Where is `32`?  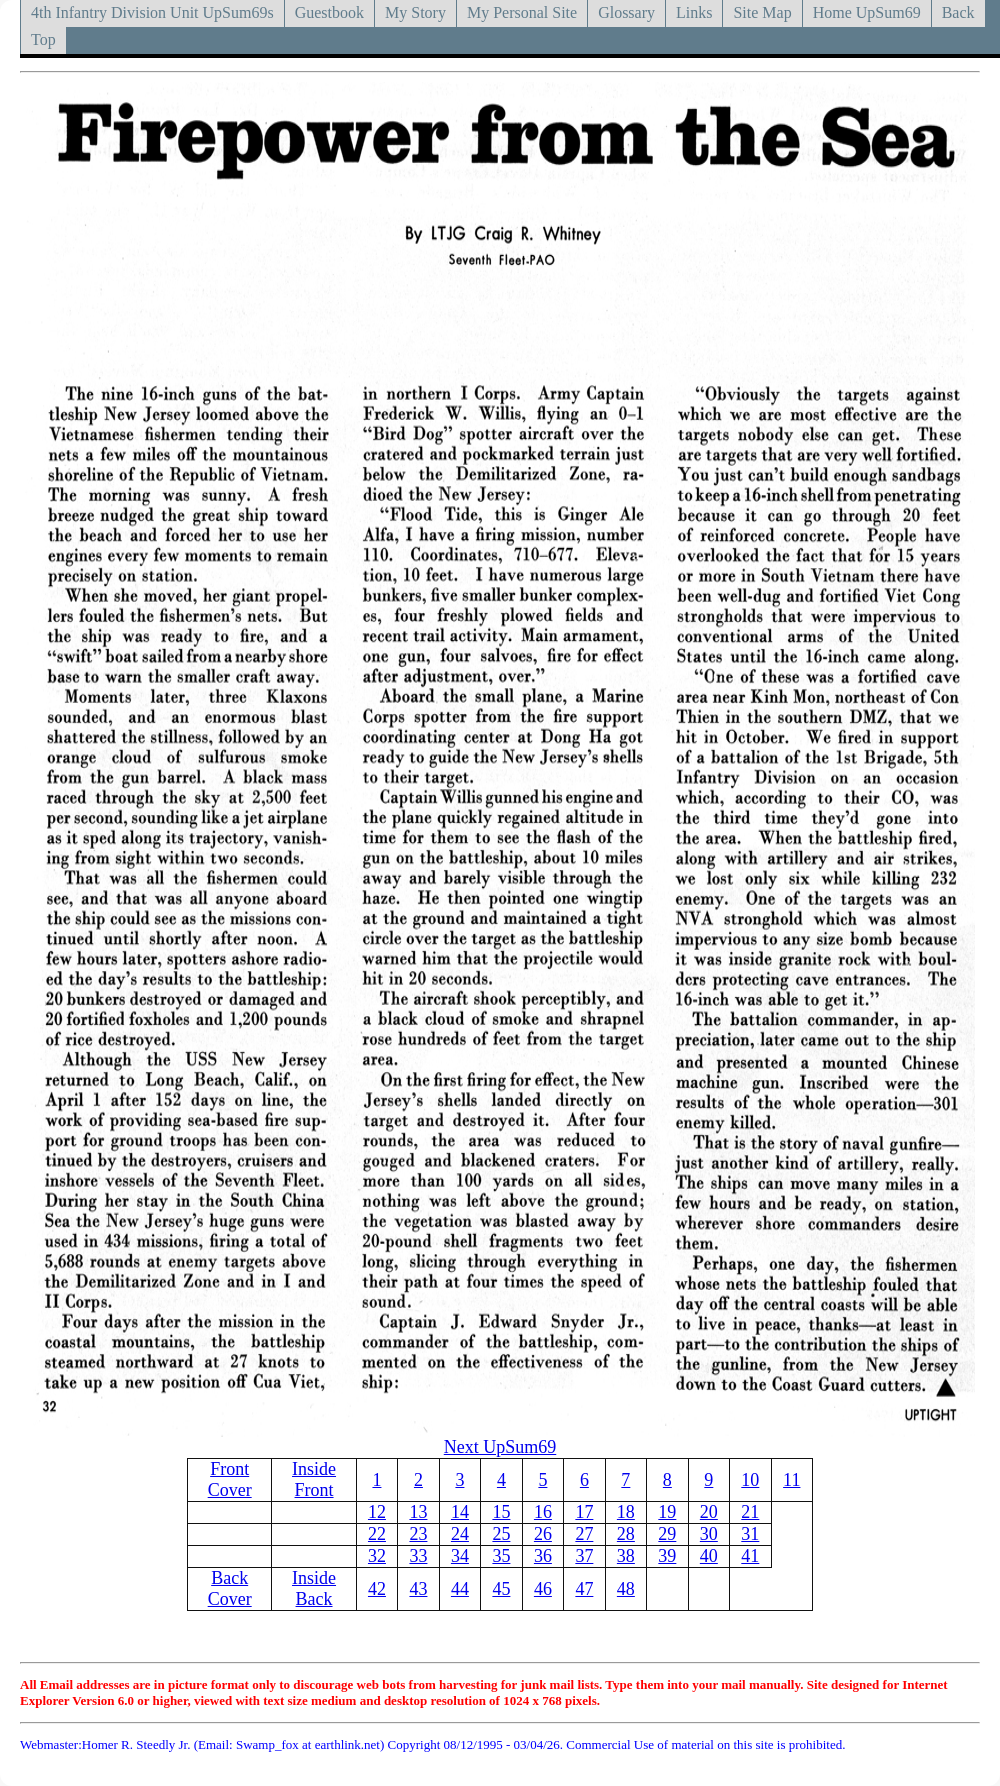 32 is located at coordinates (377, 1556).